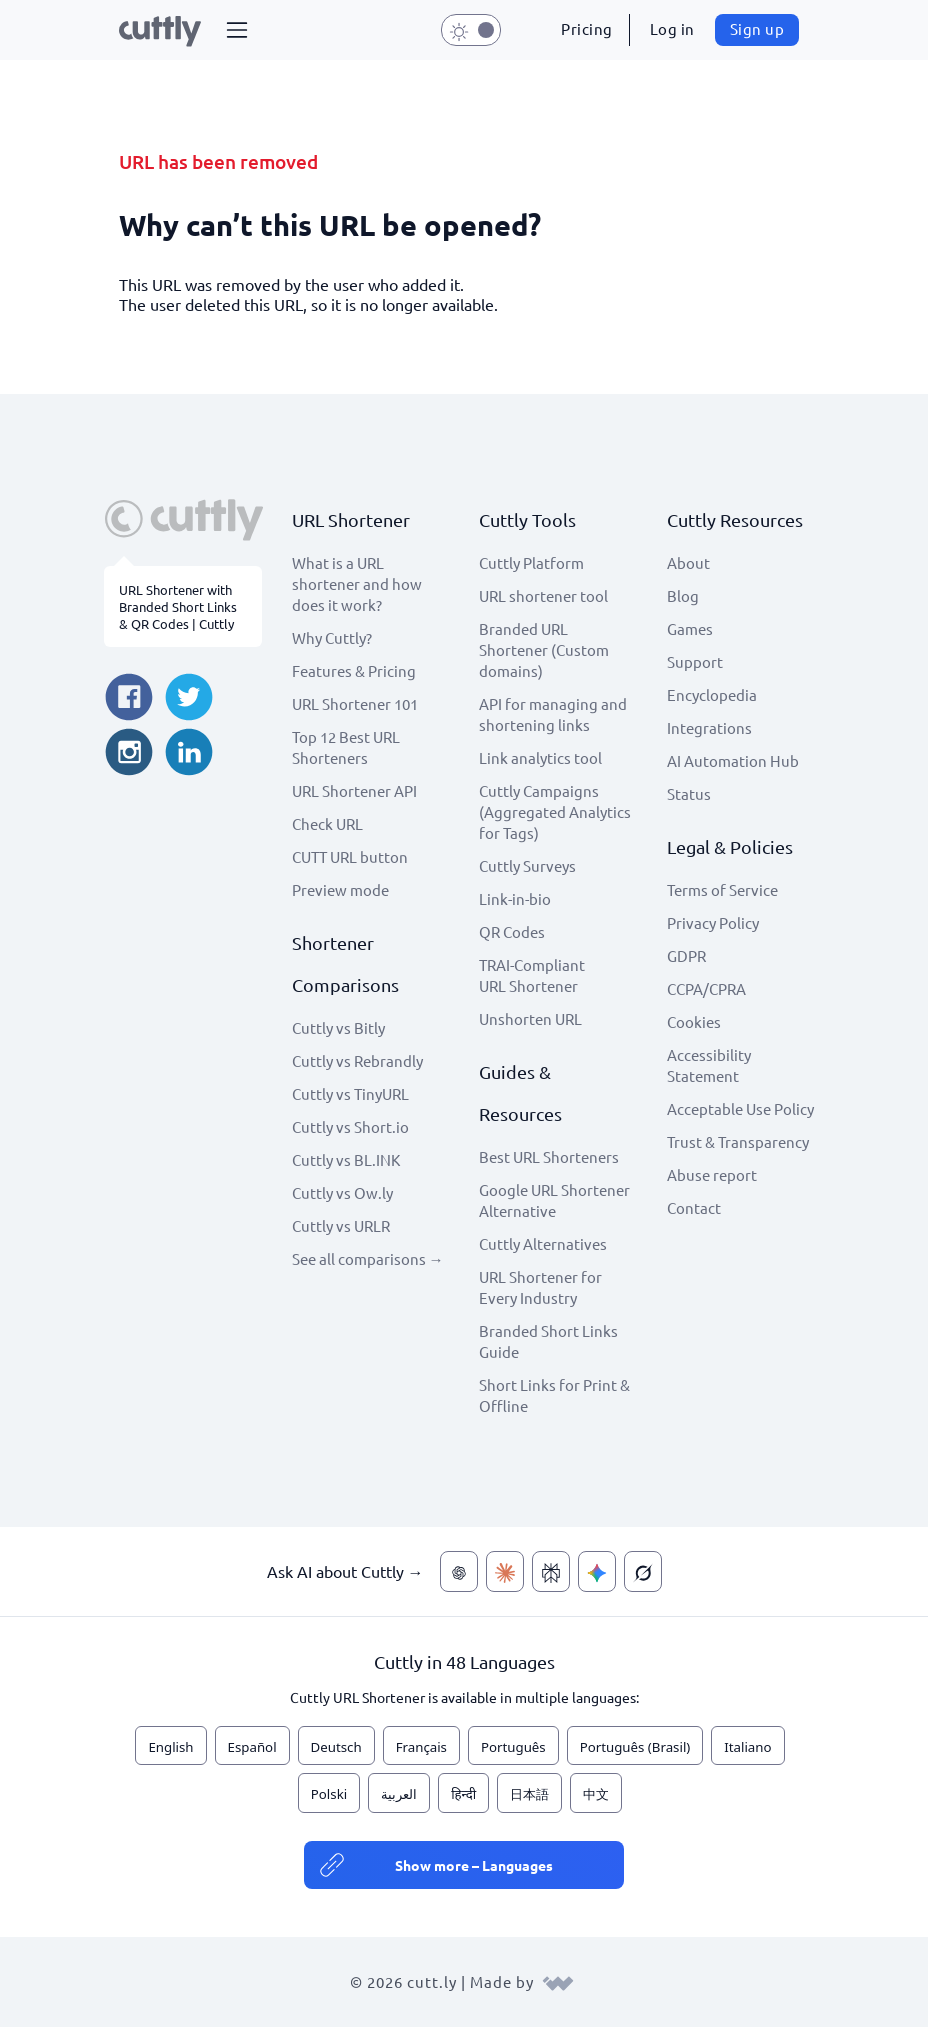 The image size is (928, 2027). What do you see at coordinates (738, 1141) in the screenshot?
I see `Trust & Transparency` at bounding box center [738, 1141].